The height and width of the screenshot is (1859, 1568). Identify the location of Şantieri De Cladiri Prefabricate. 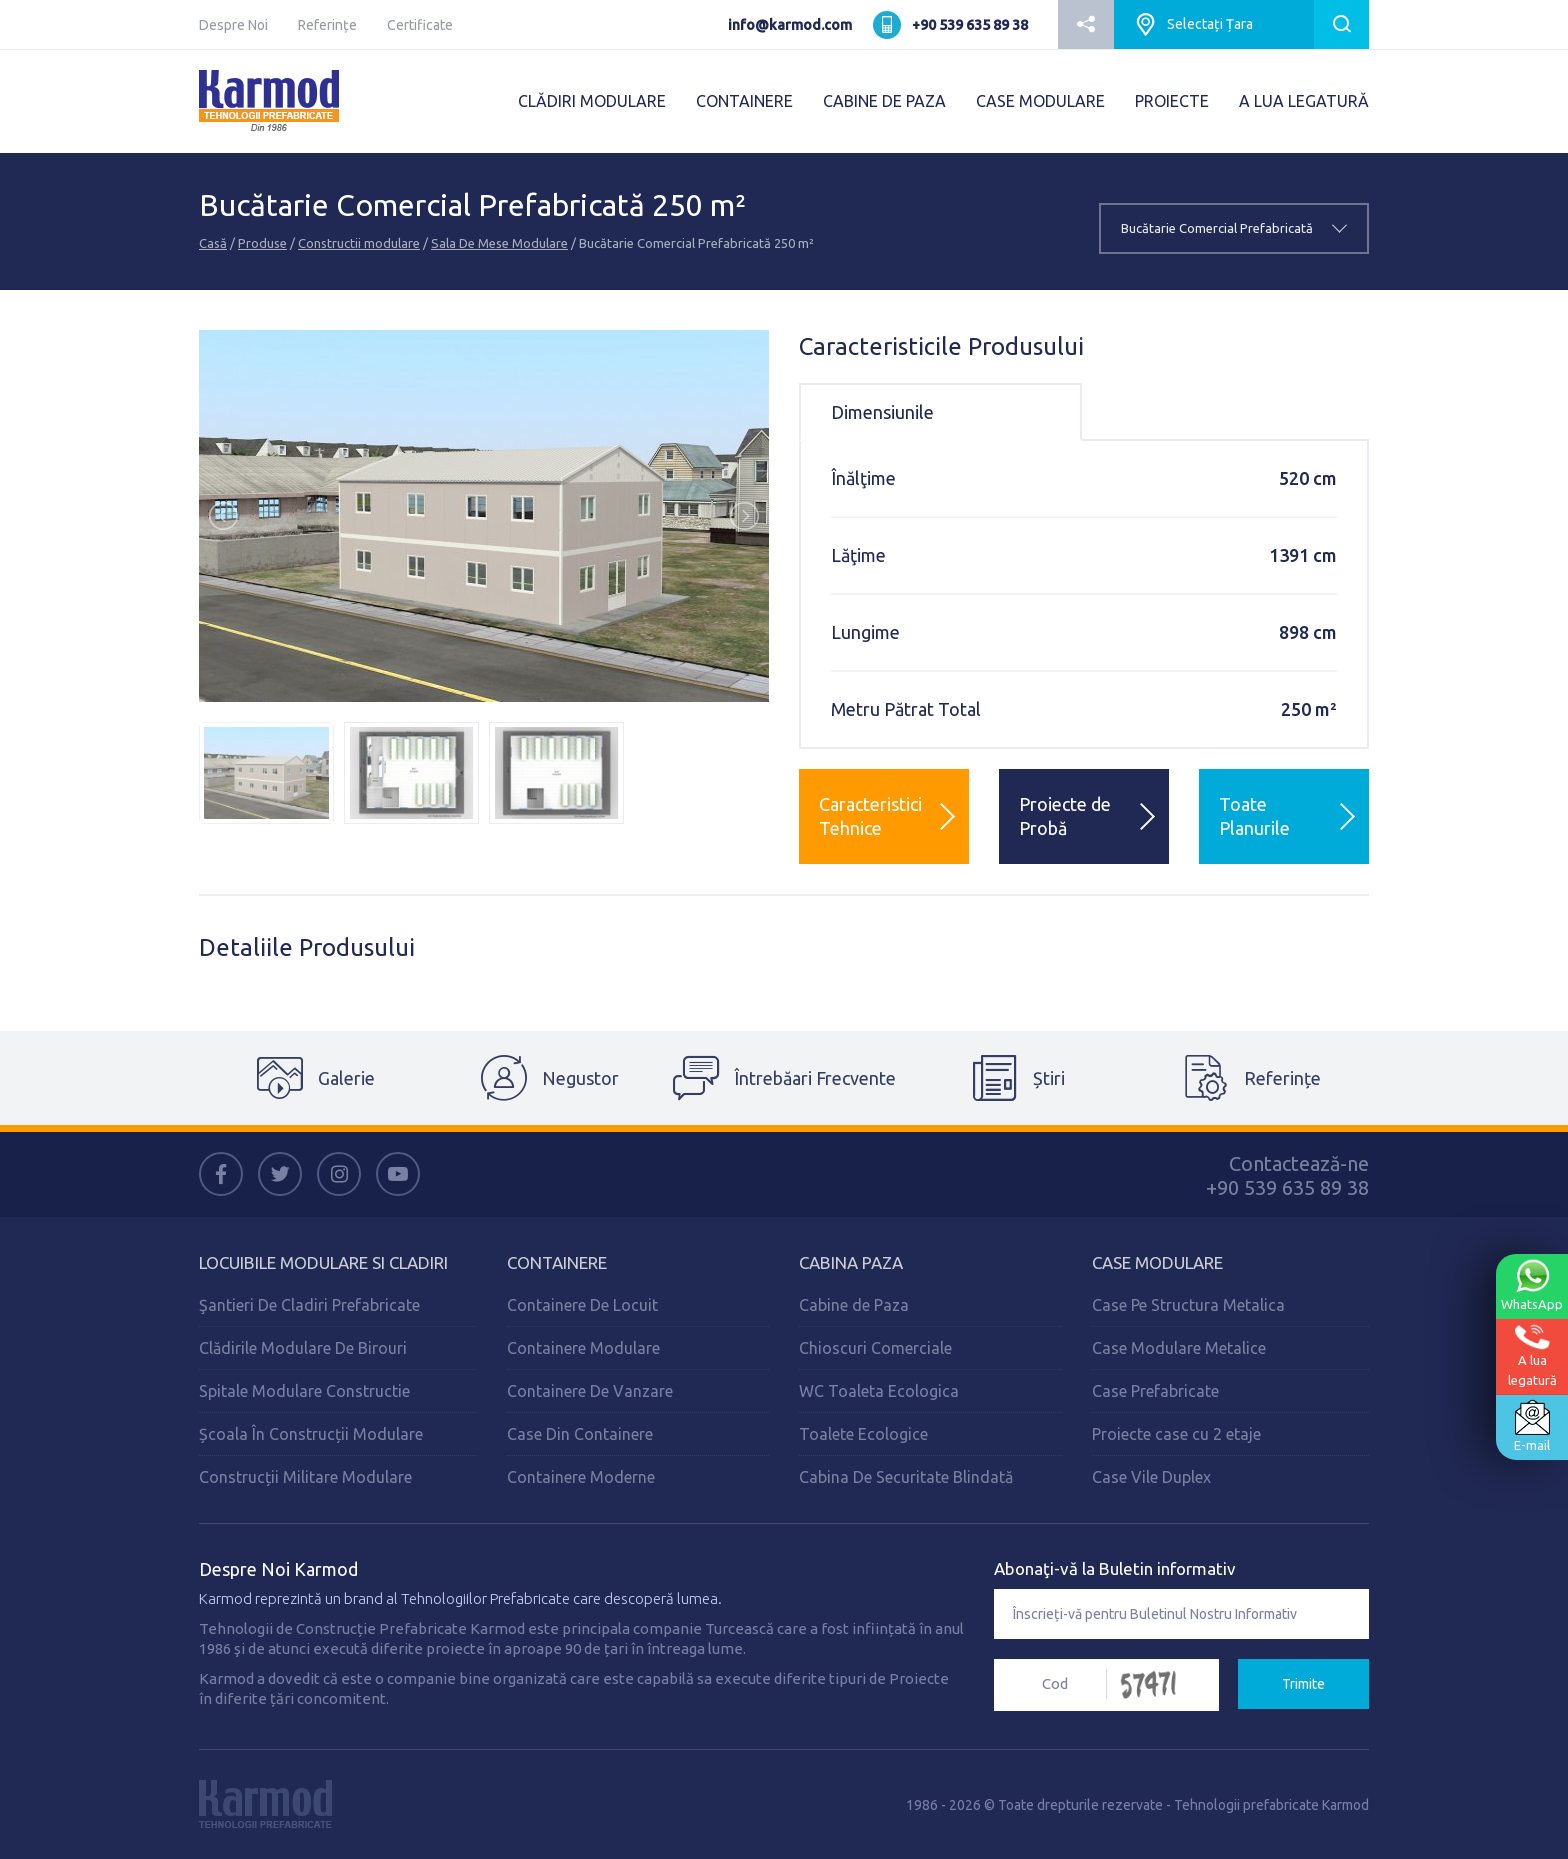
(309, 1305).